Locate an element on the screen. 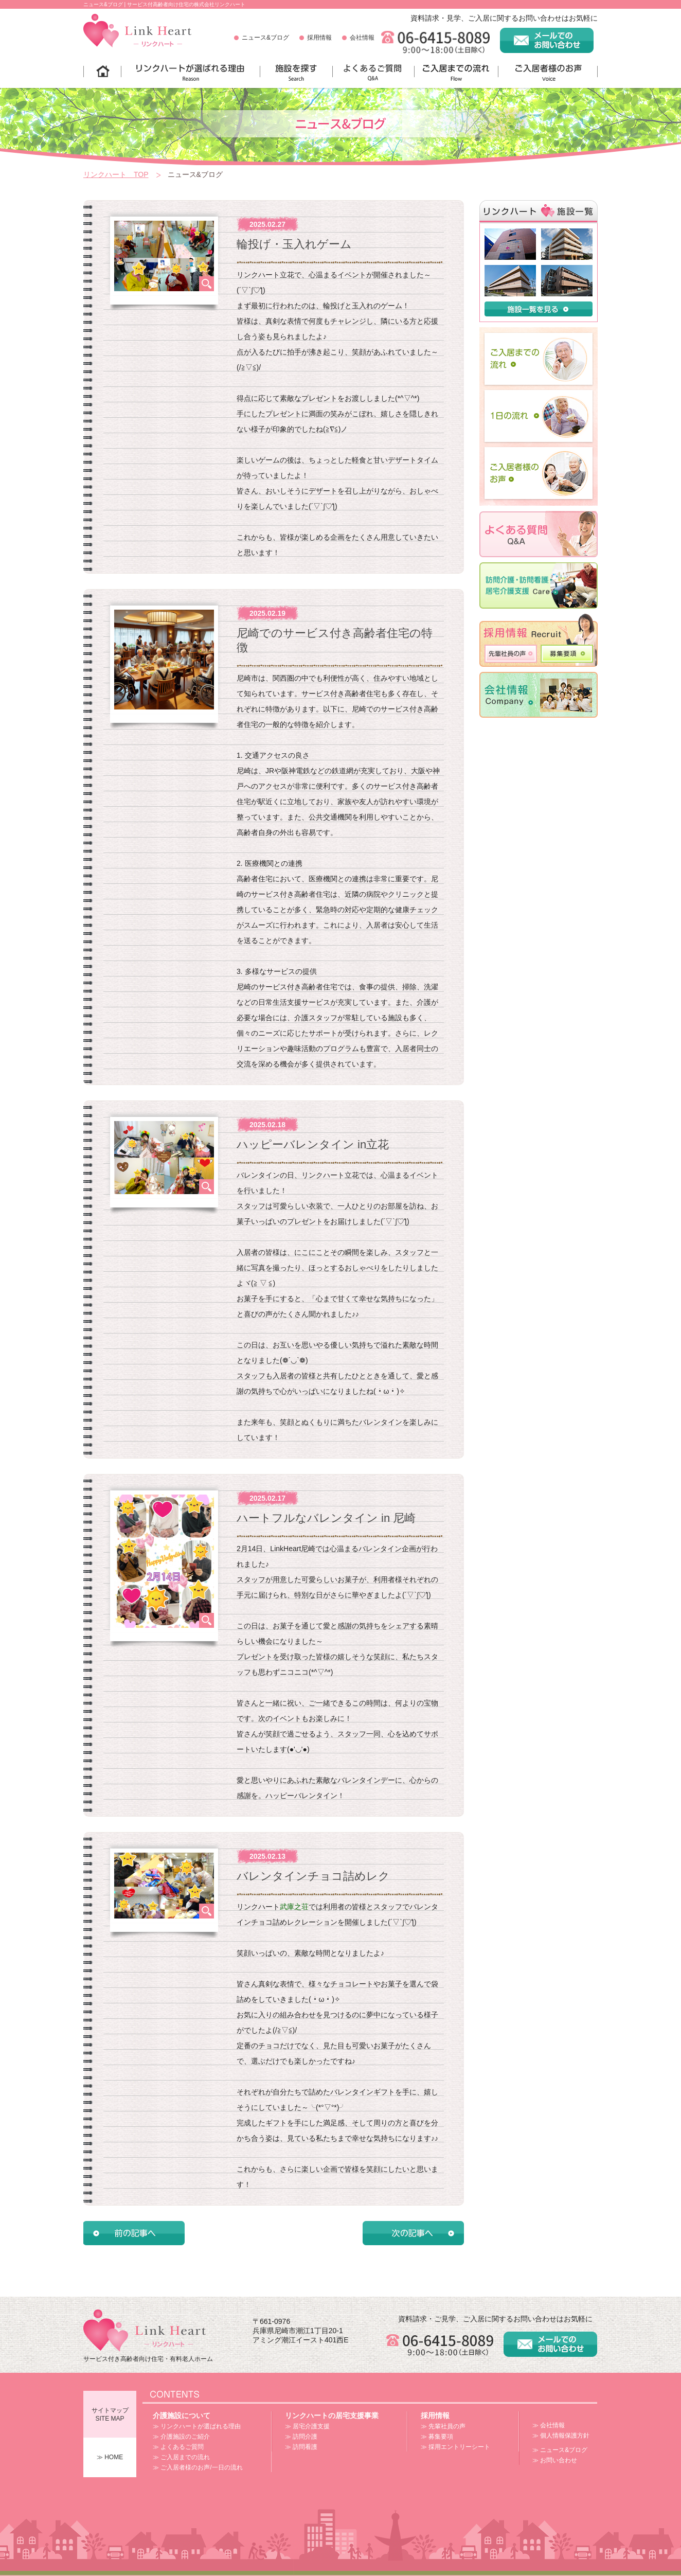 The height and width of the screenshot is (2576, 681). ≫ 先輩社員の声 is located at coordinates (443, 2426).